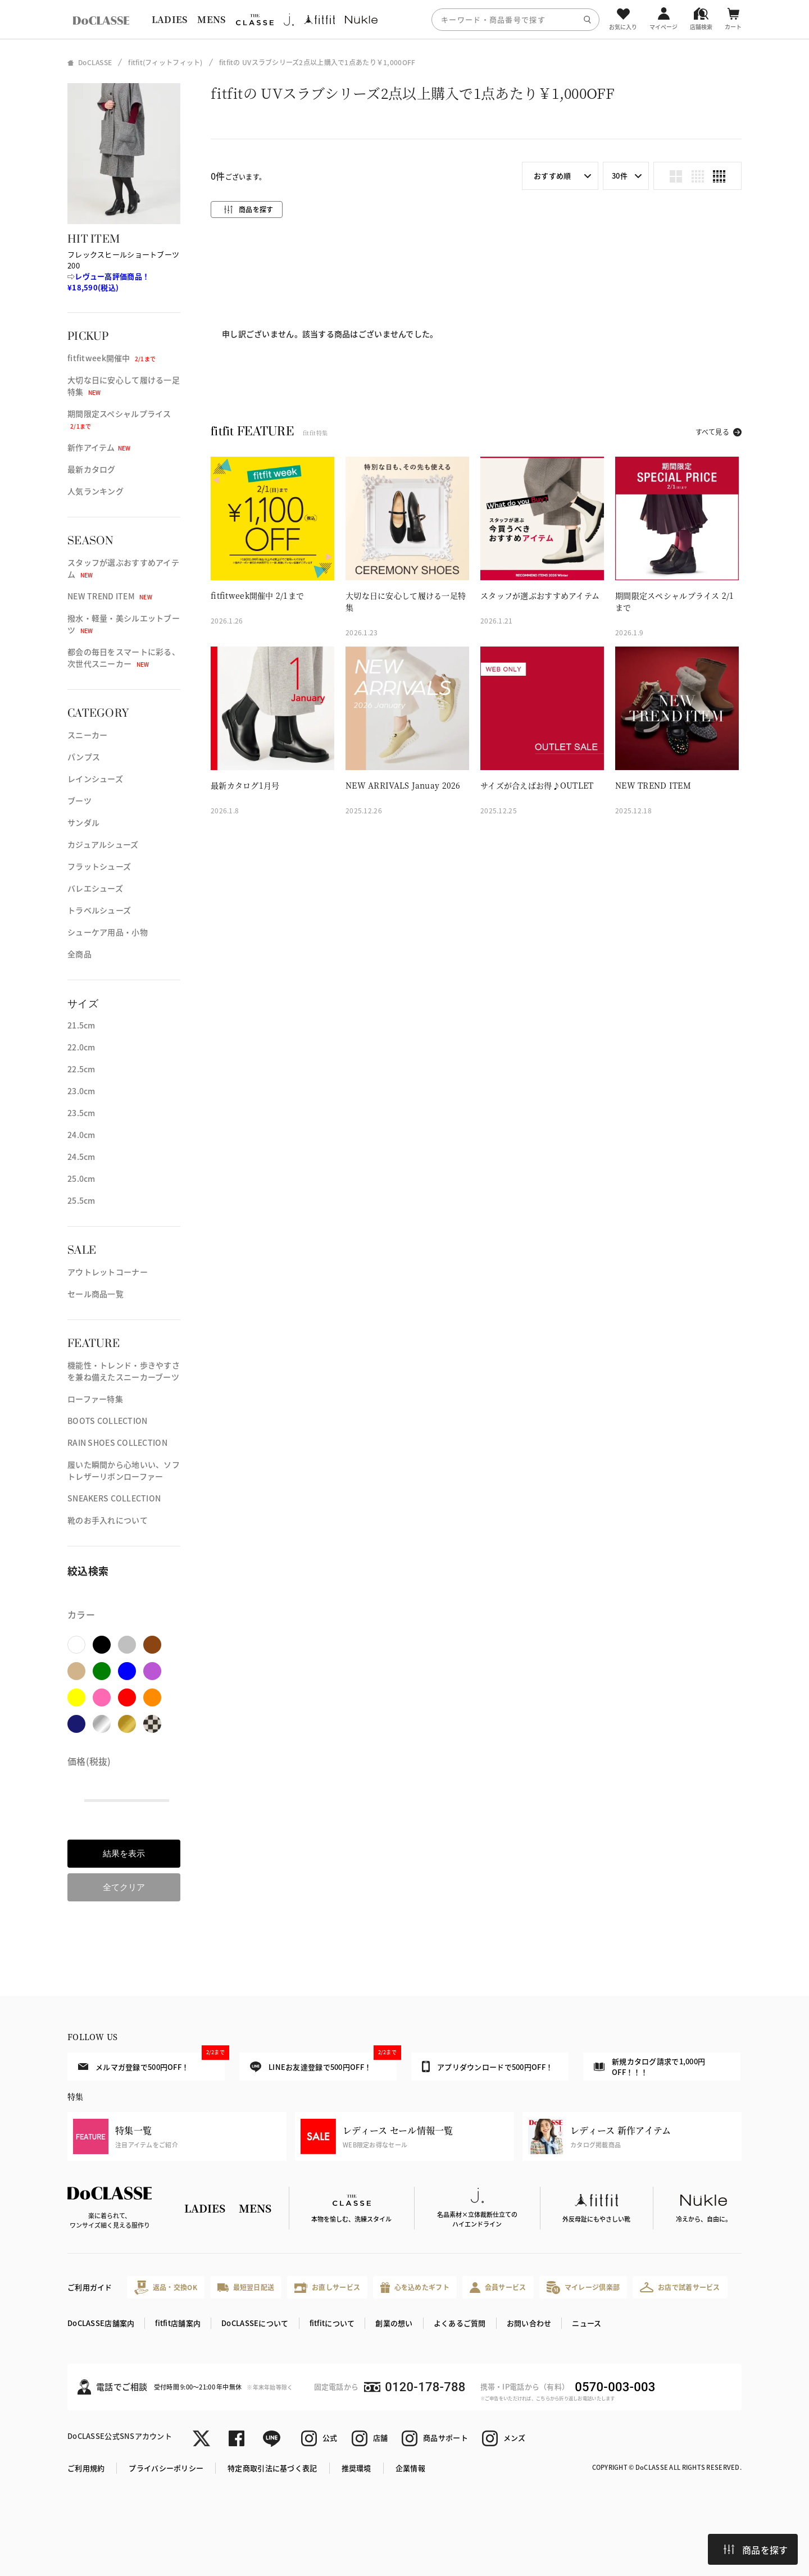 The width and height of the screenshot is (809, 2576). I want to click on MENS, so click(211, 19).